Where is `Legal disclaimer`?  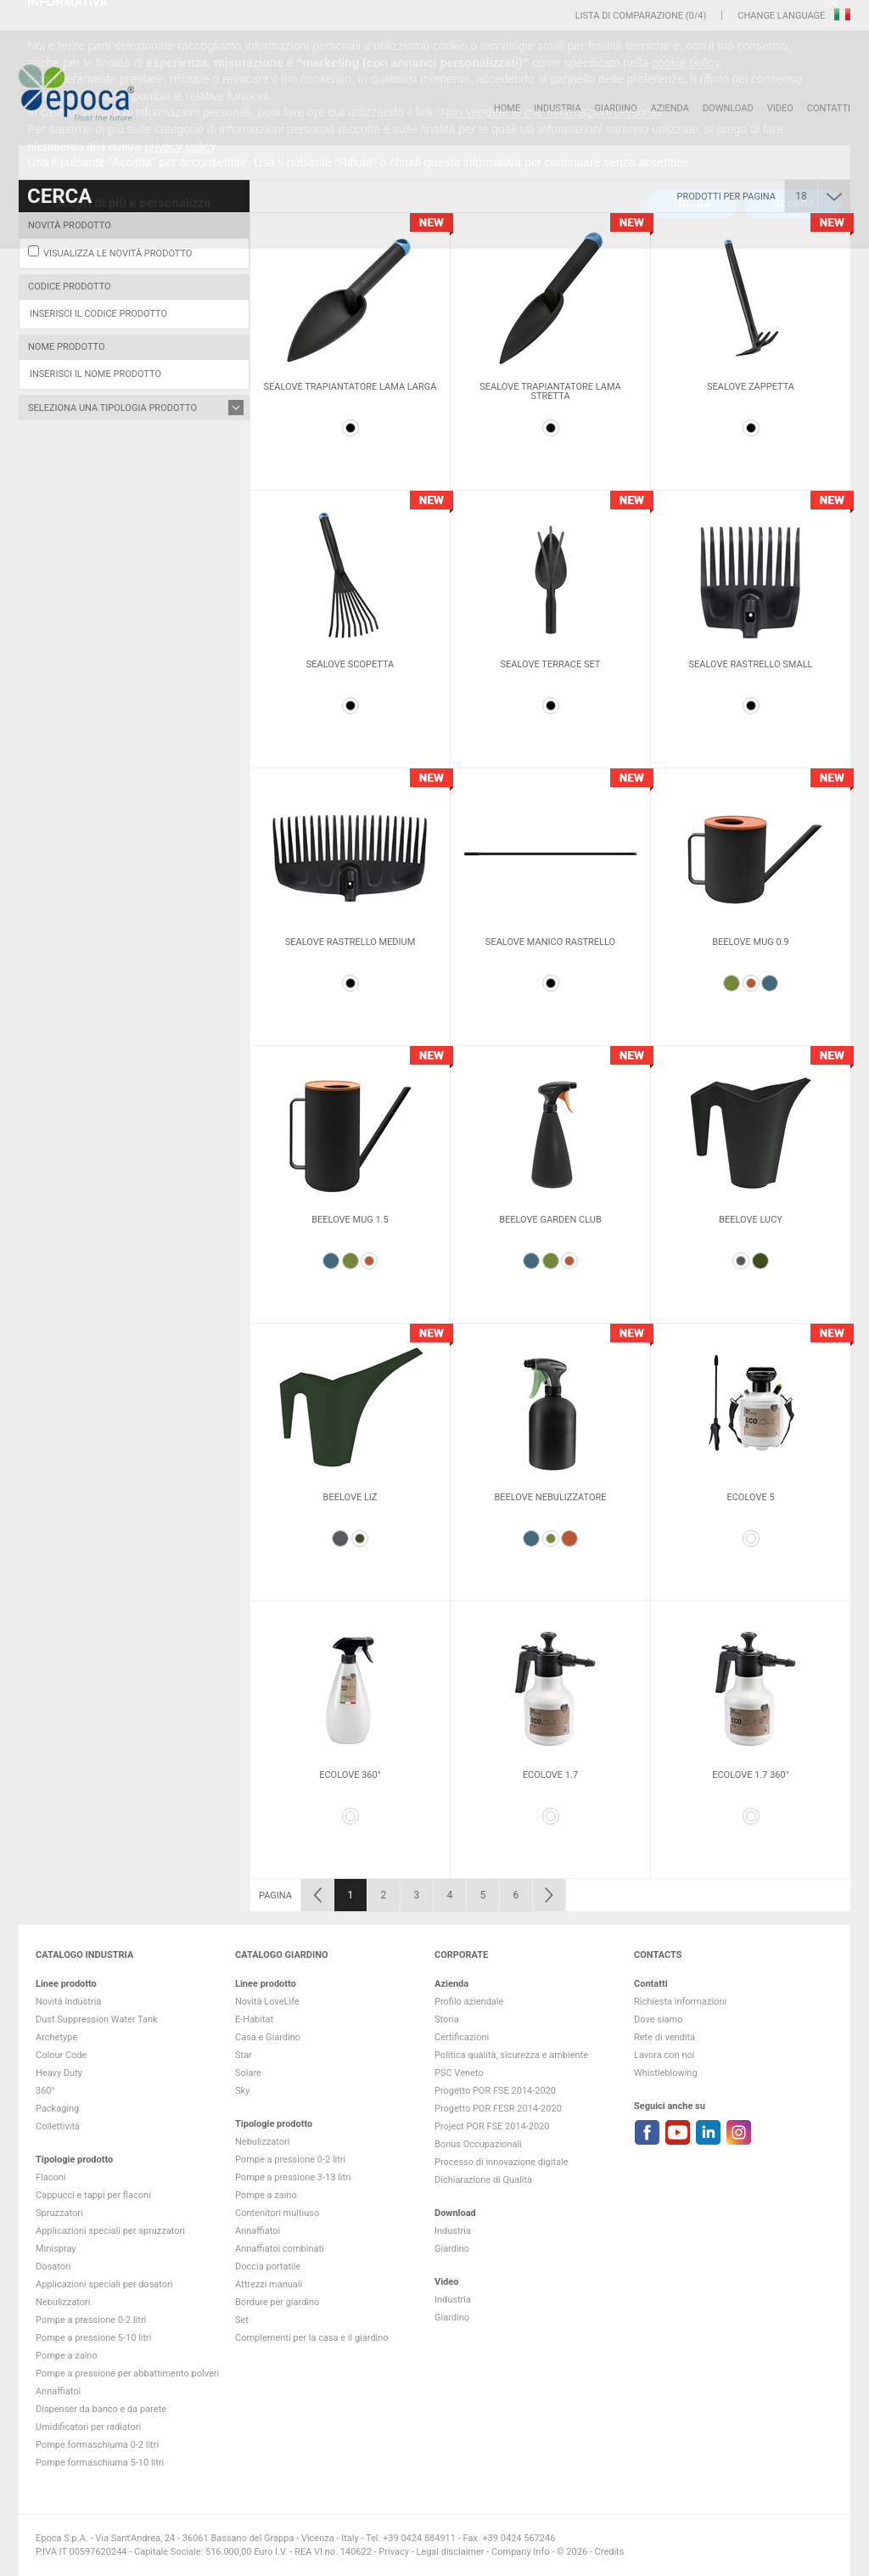
Legal disclaimer is located at coordinates (450, 2551).